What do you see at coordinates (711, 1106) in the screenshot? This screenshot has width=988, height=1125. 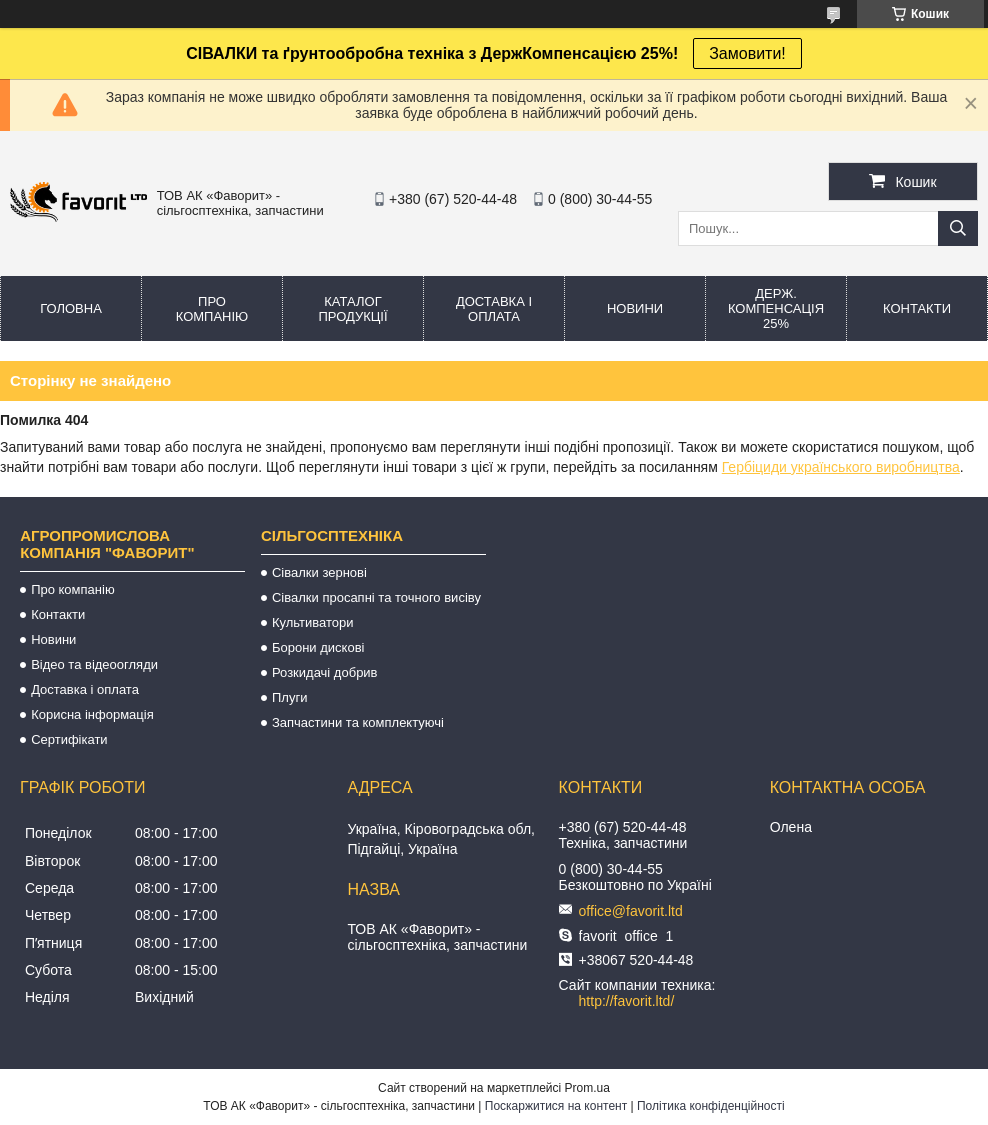 I see `Політика конфіденційності` at bounding box center [711, 1106].